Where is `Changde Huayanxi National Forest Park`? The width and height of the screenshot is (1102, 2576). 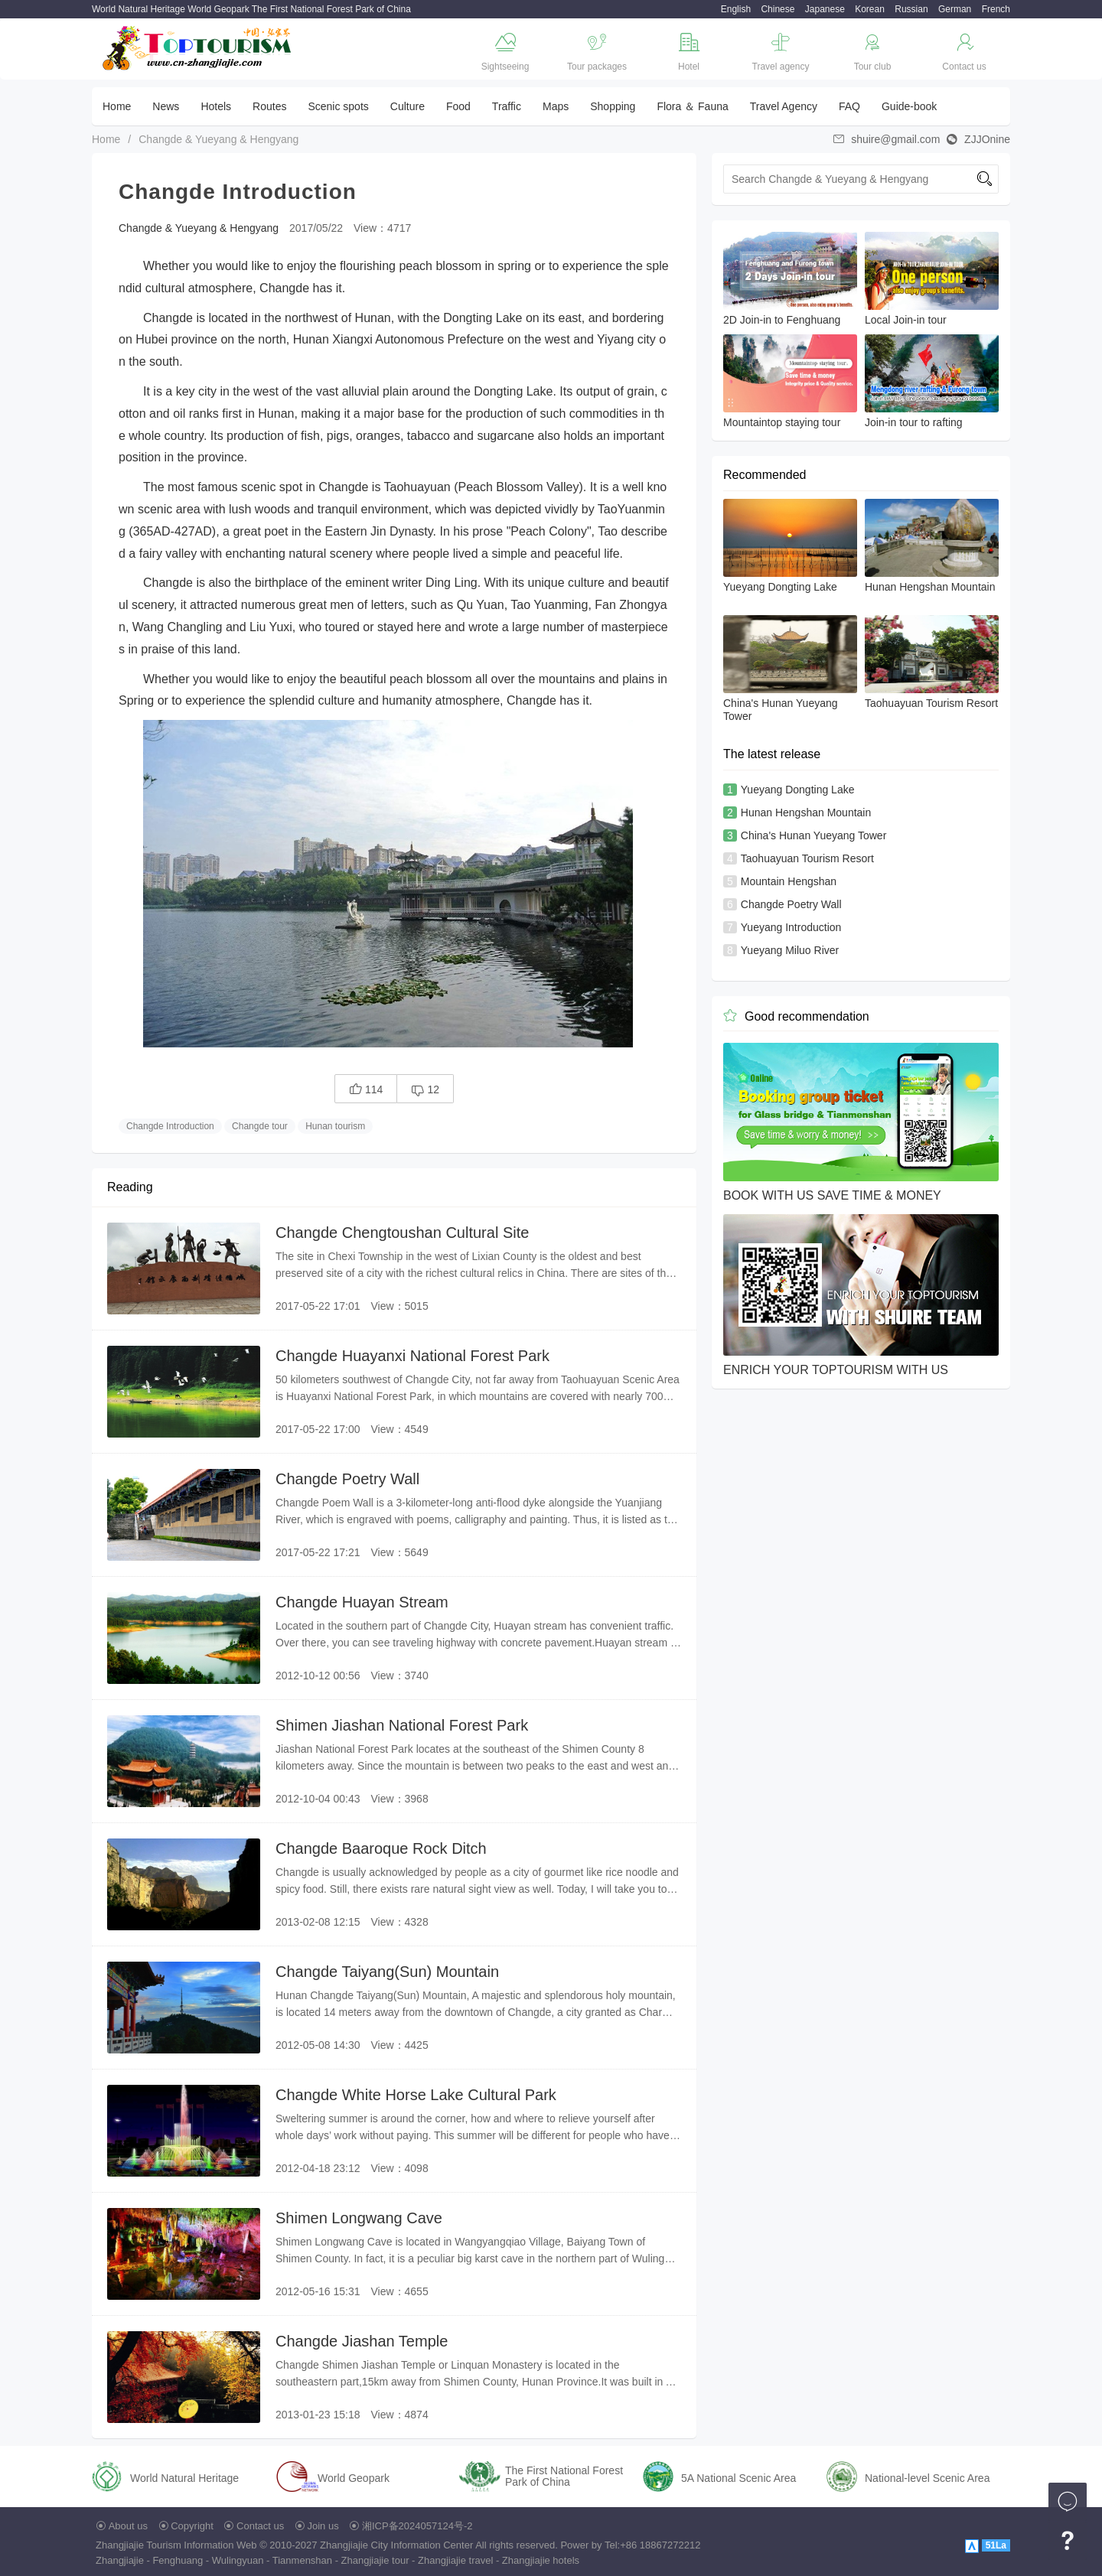 Changde Huayanxi National Forest Park is located at coordinates (412, 1355).